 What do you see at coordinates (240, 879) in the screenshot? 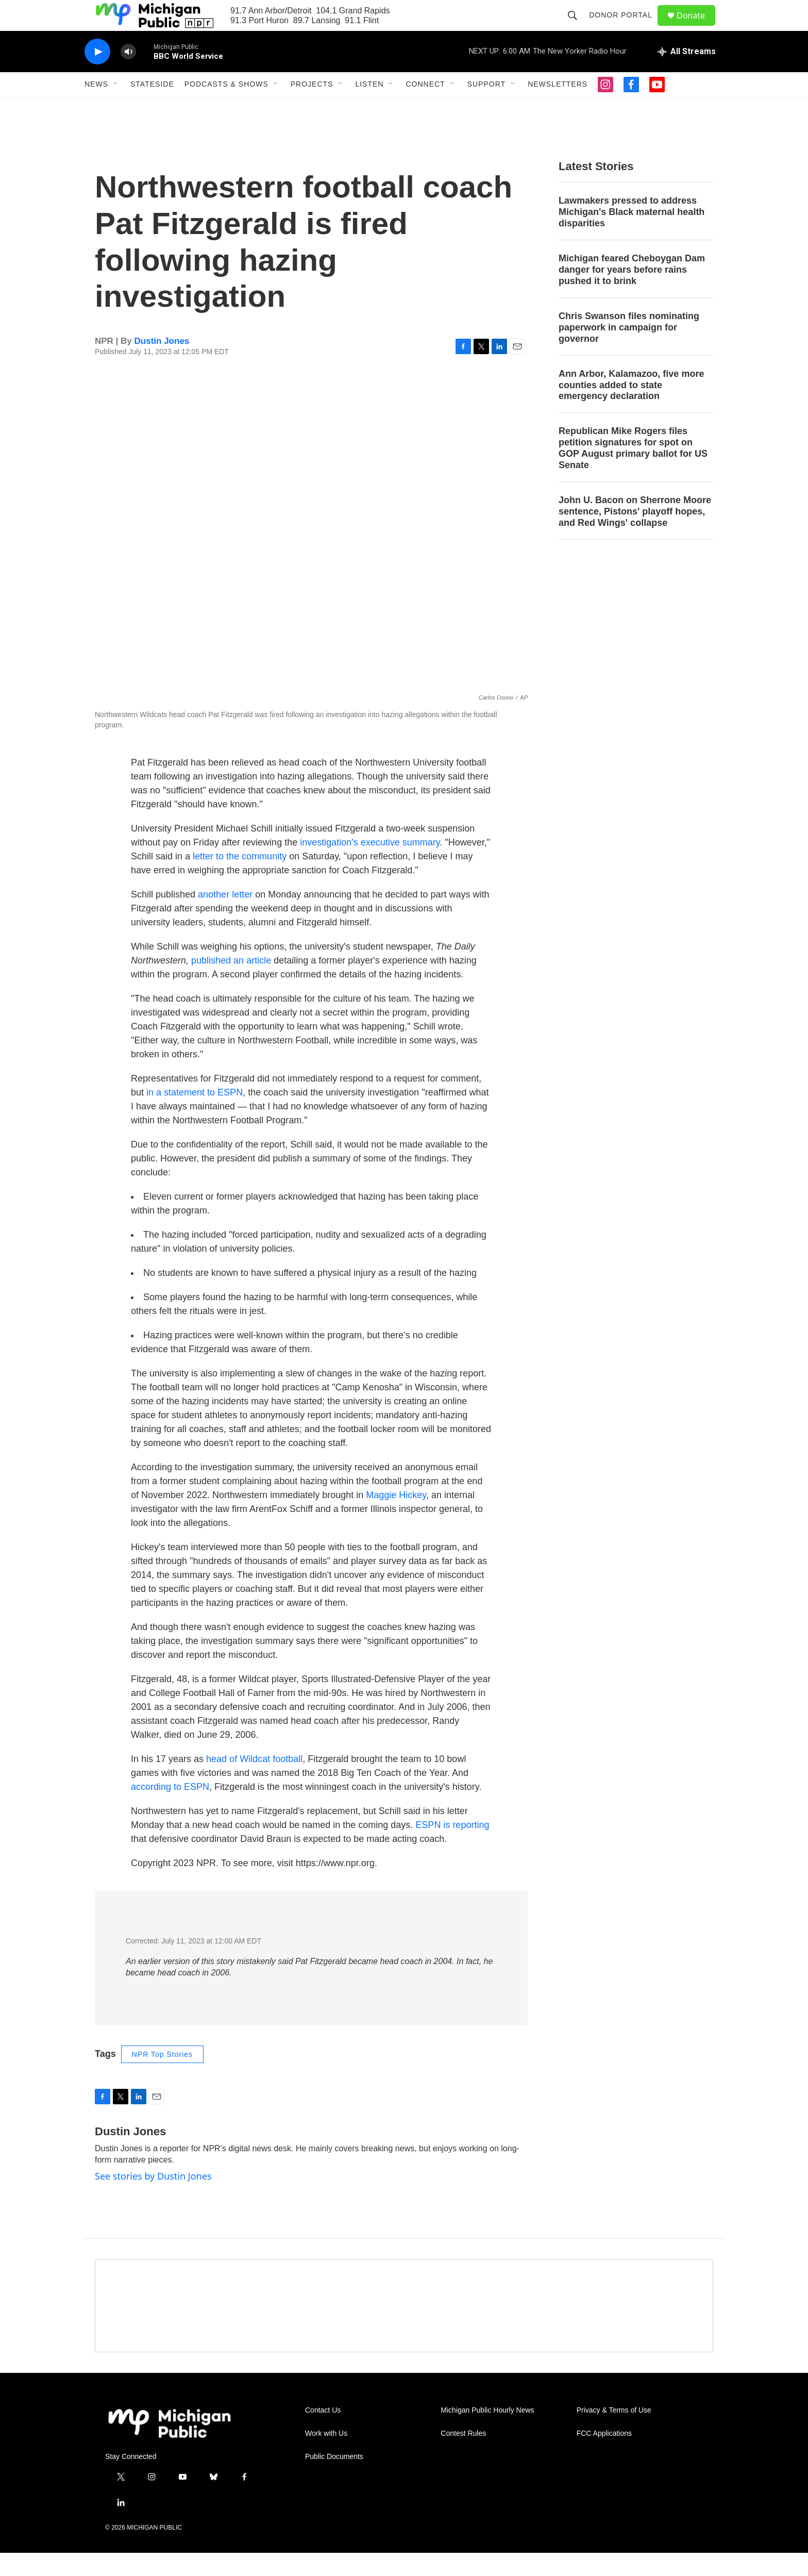
I see `letter to the community` at bounding box center [240, 879].